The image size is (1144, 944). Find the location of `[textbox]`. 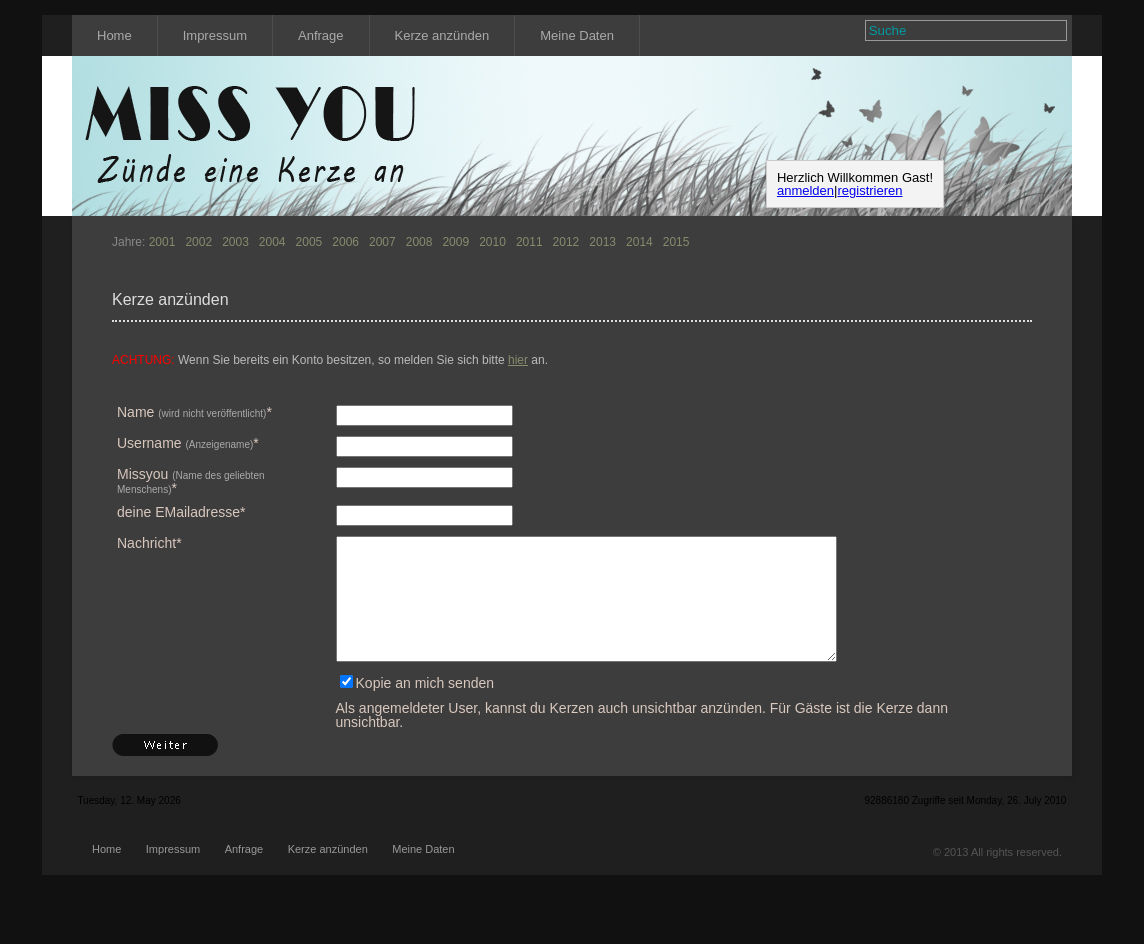

[textbox] is located at coordinates (953, 30).